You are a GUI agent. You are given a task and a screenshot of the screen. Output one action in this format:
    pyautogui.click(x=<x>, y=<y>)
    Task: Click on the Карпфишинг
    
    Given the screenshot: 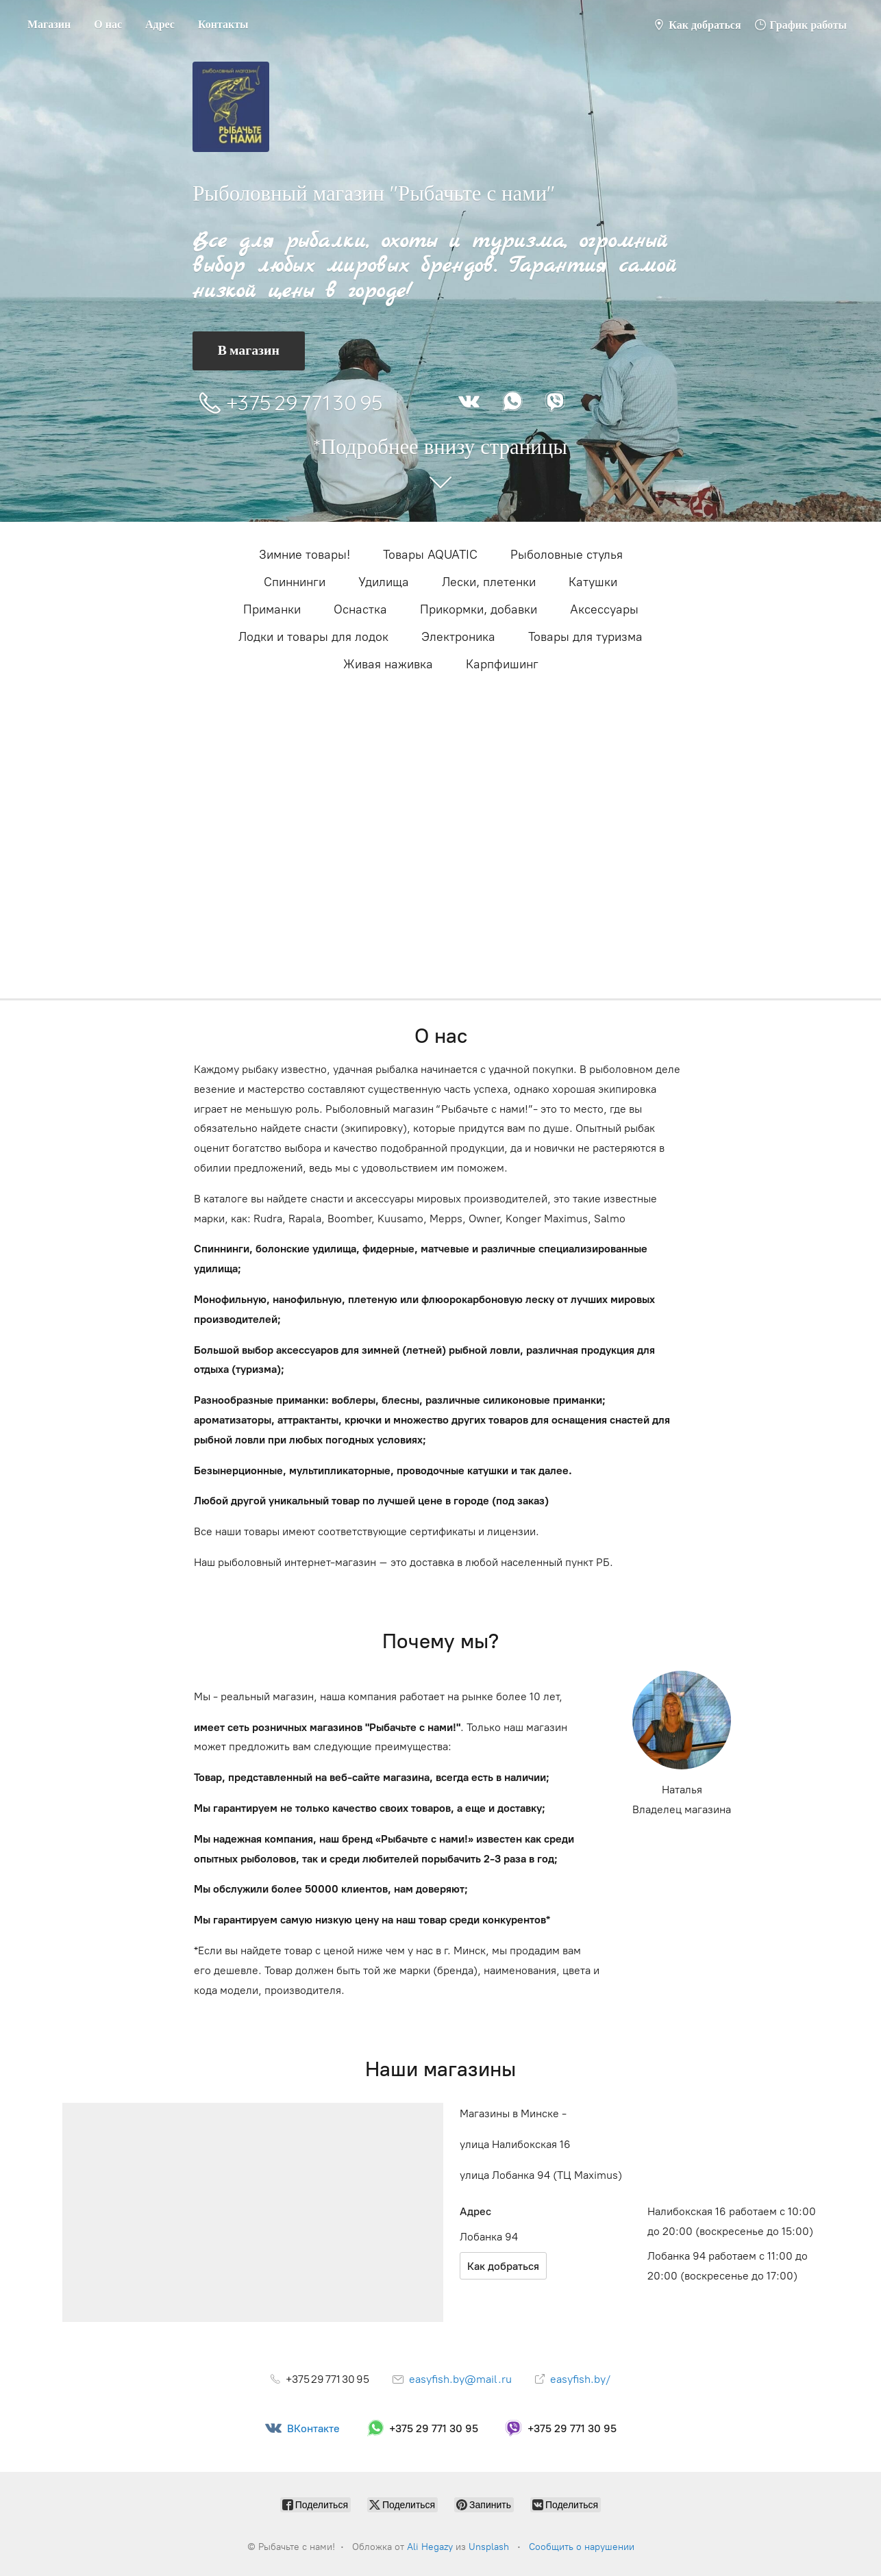 What is the action you would take?
    pyautogui.click(x=502, y=664)
    